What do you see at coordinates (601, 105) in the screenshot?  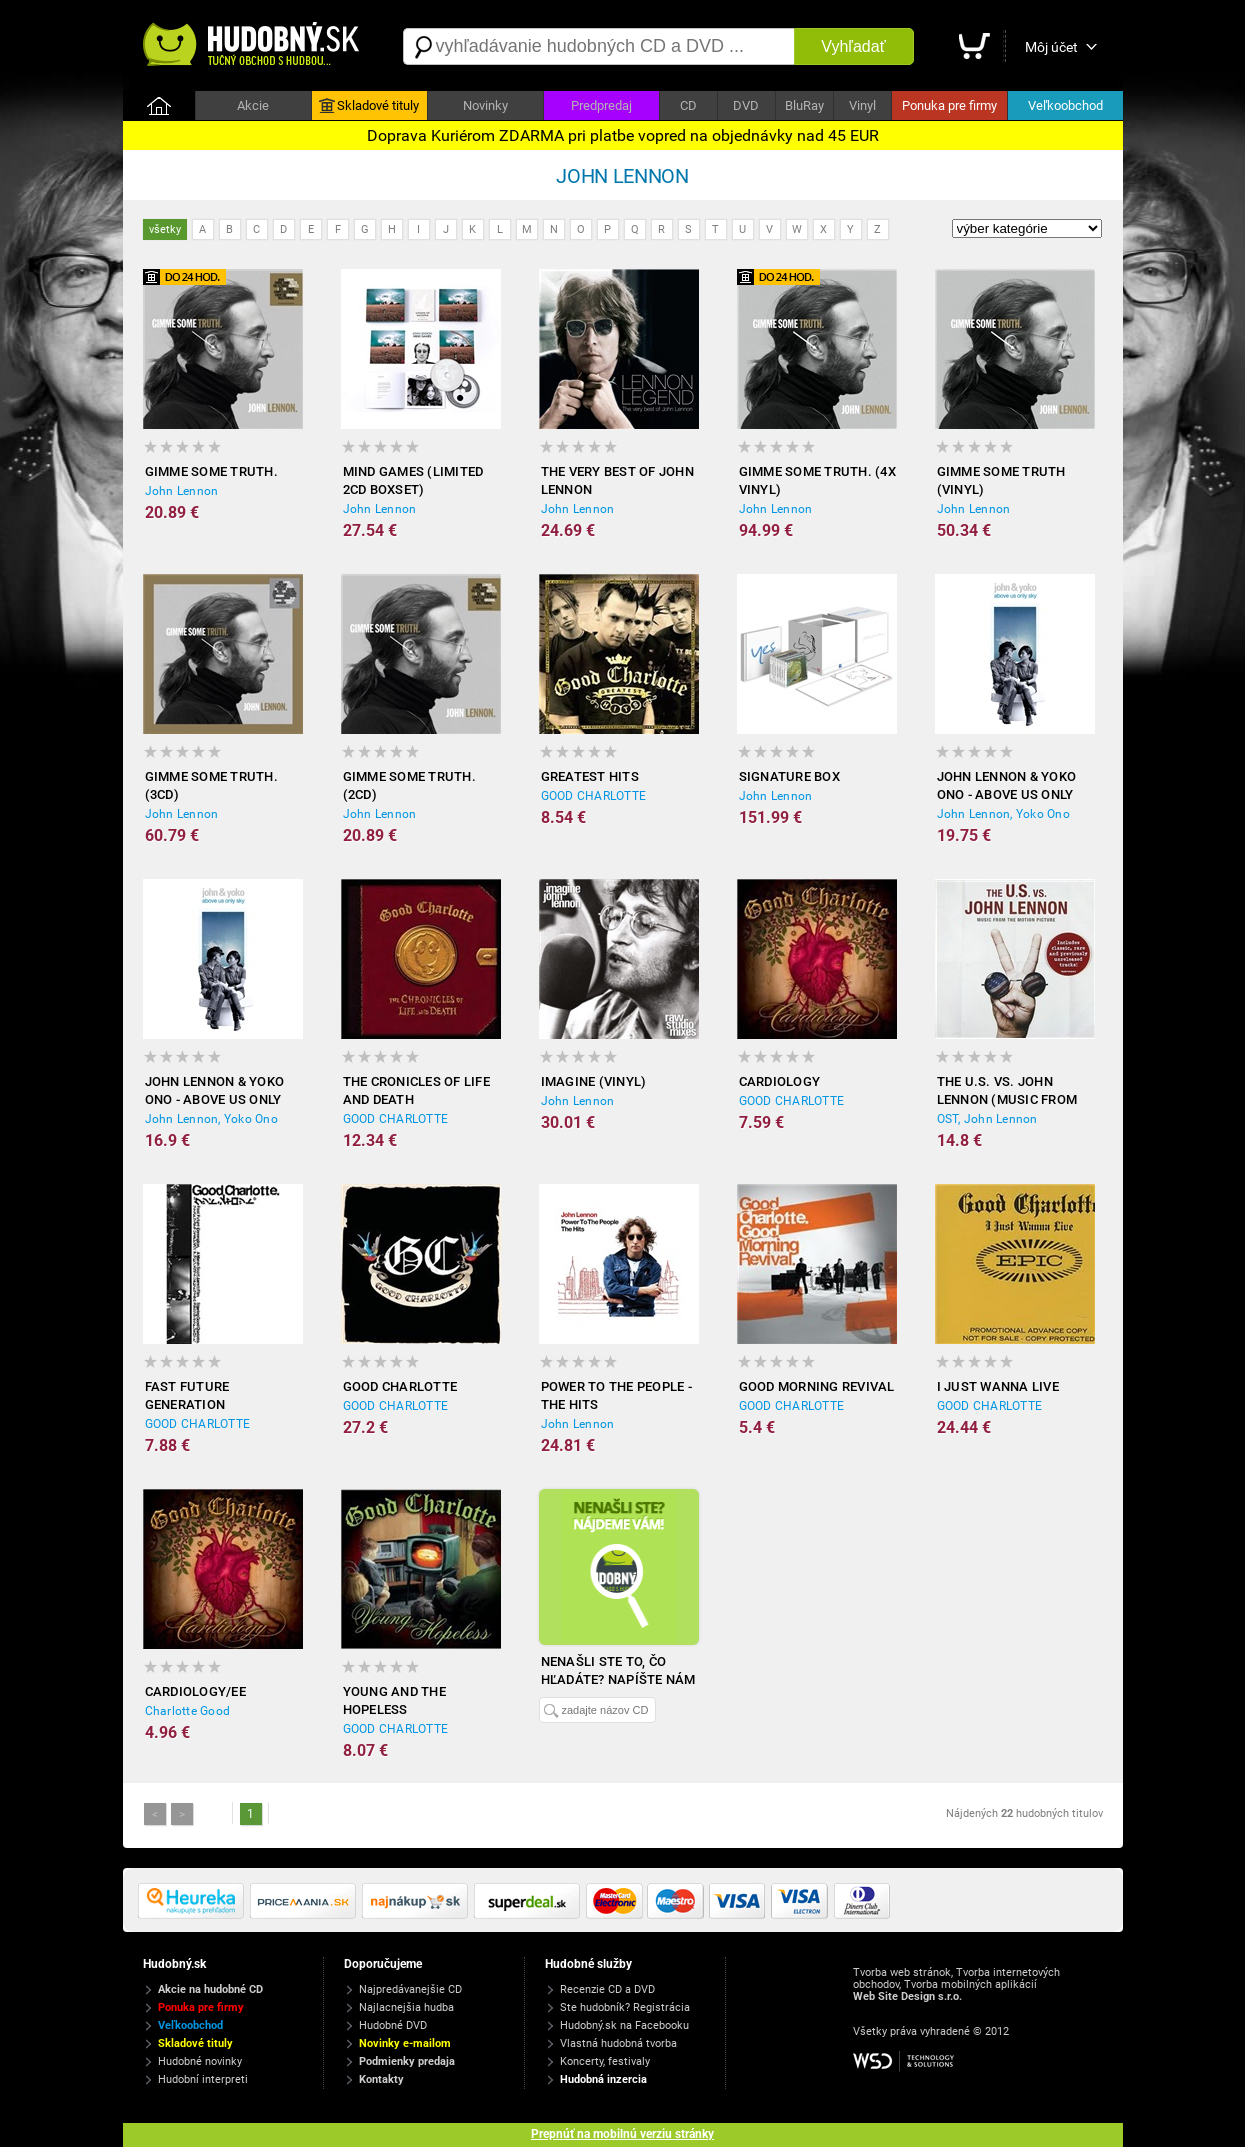 I see `Predpredaj` at bounding box center [601, 105].